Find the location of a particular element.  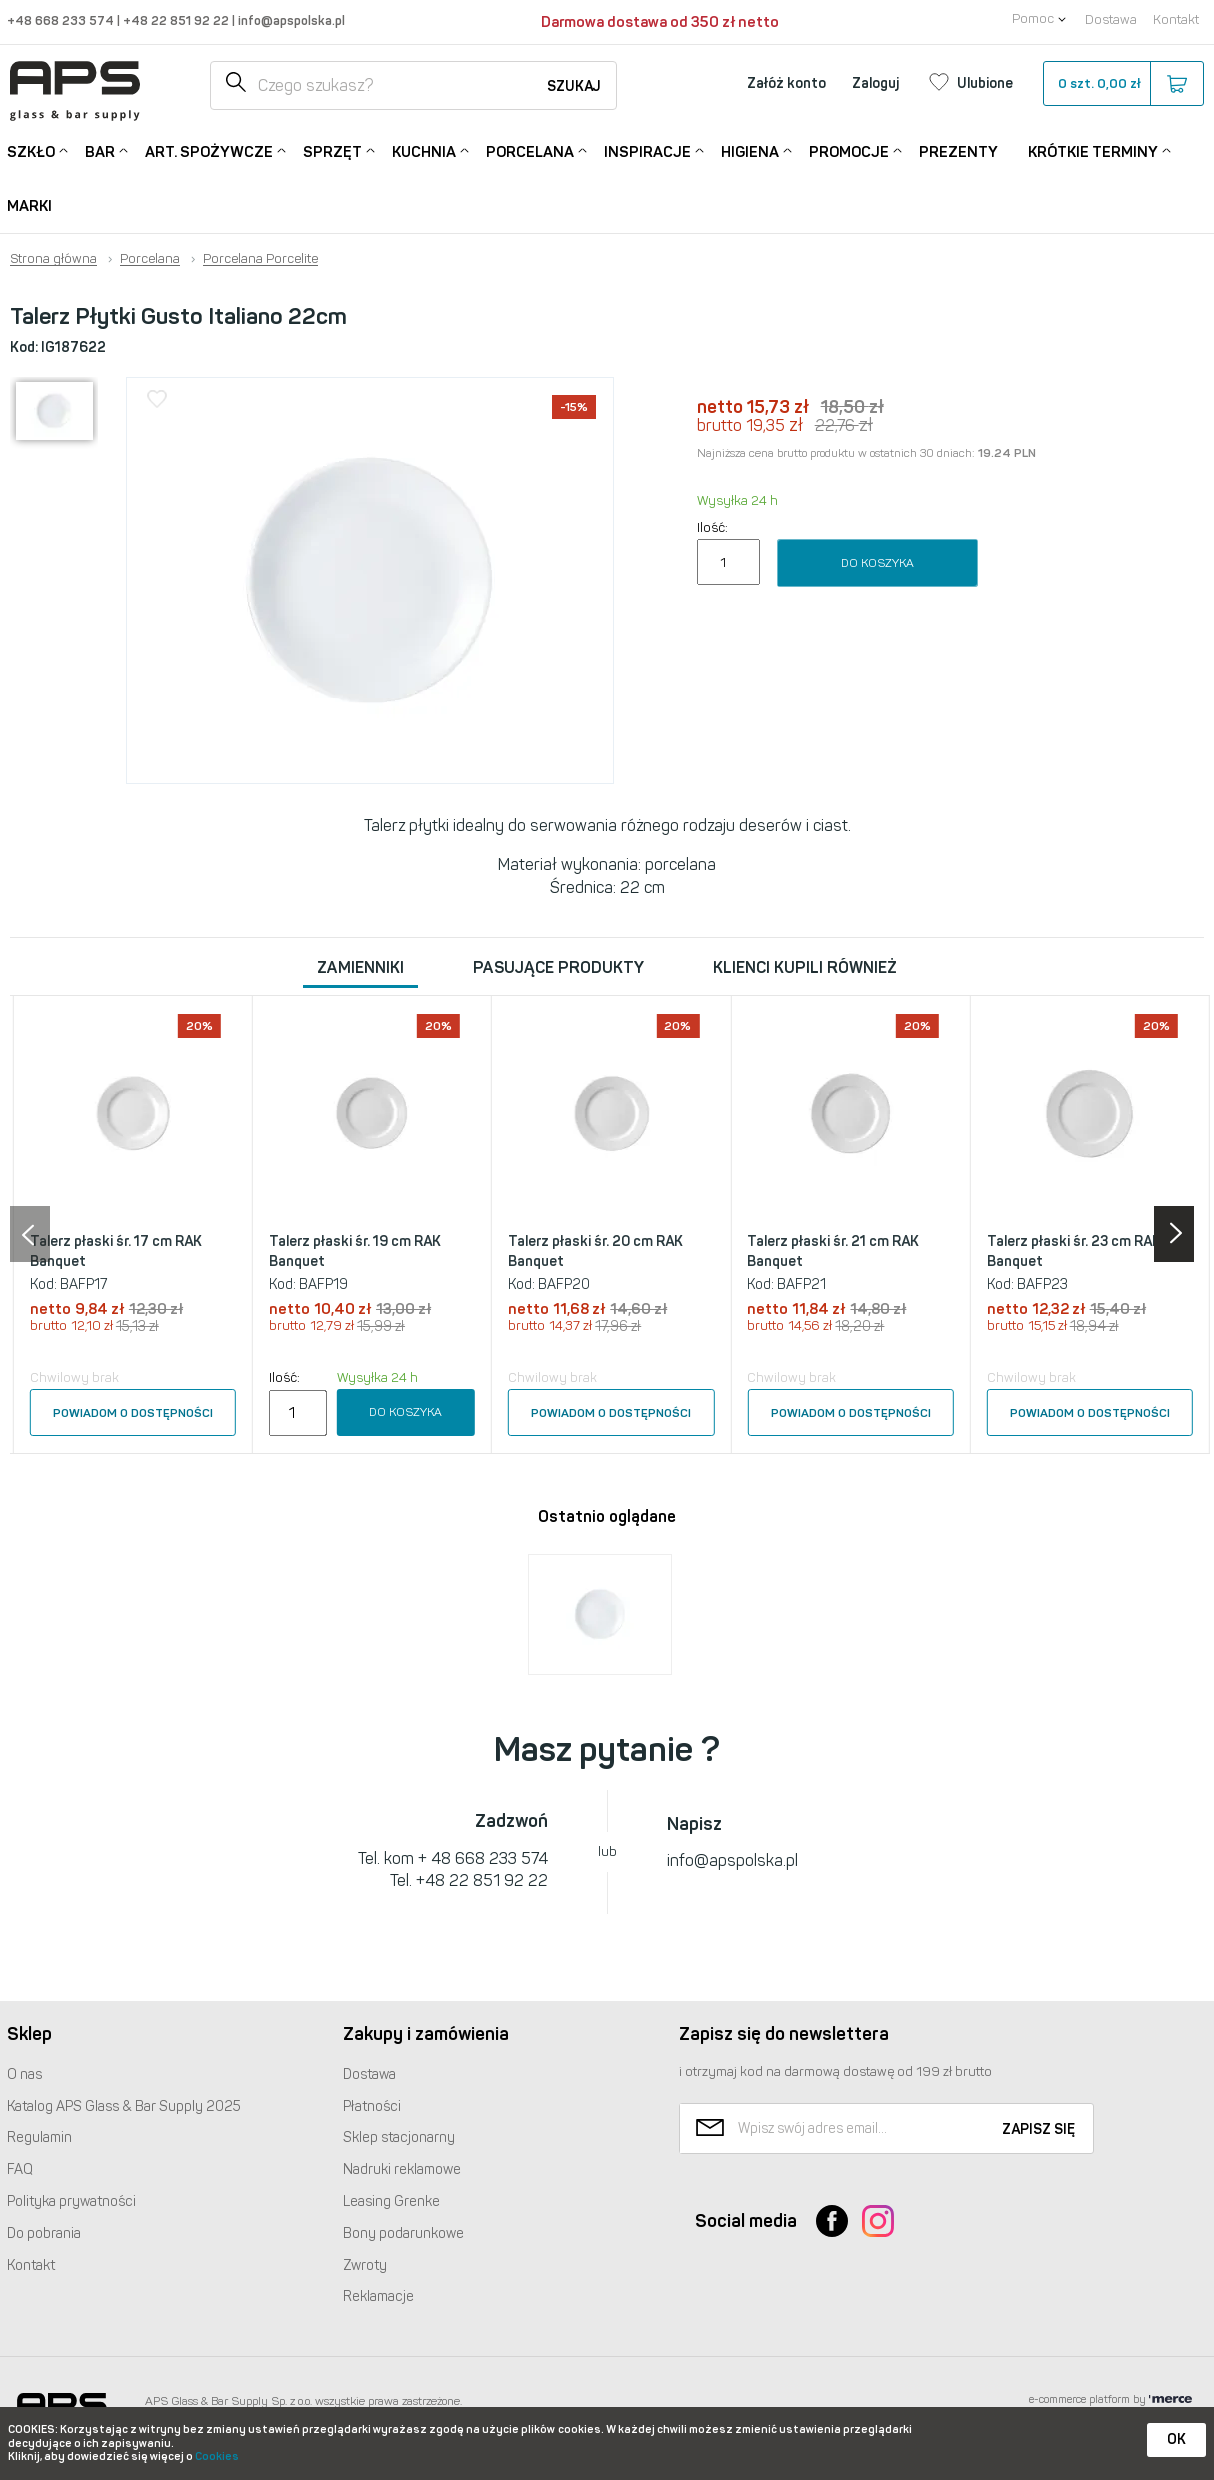

Polityka prywatności is located at coordinates (71, 2201).